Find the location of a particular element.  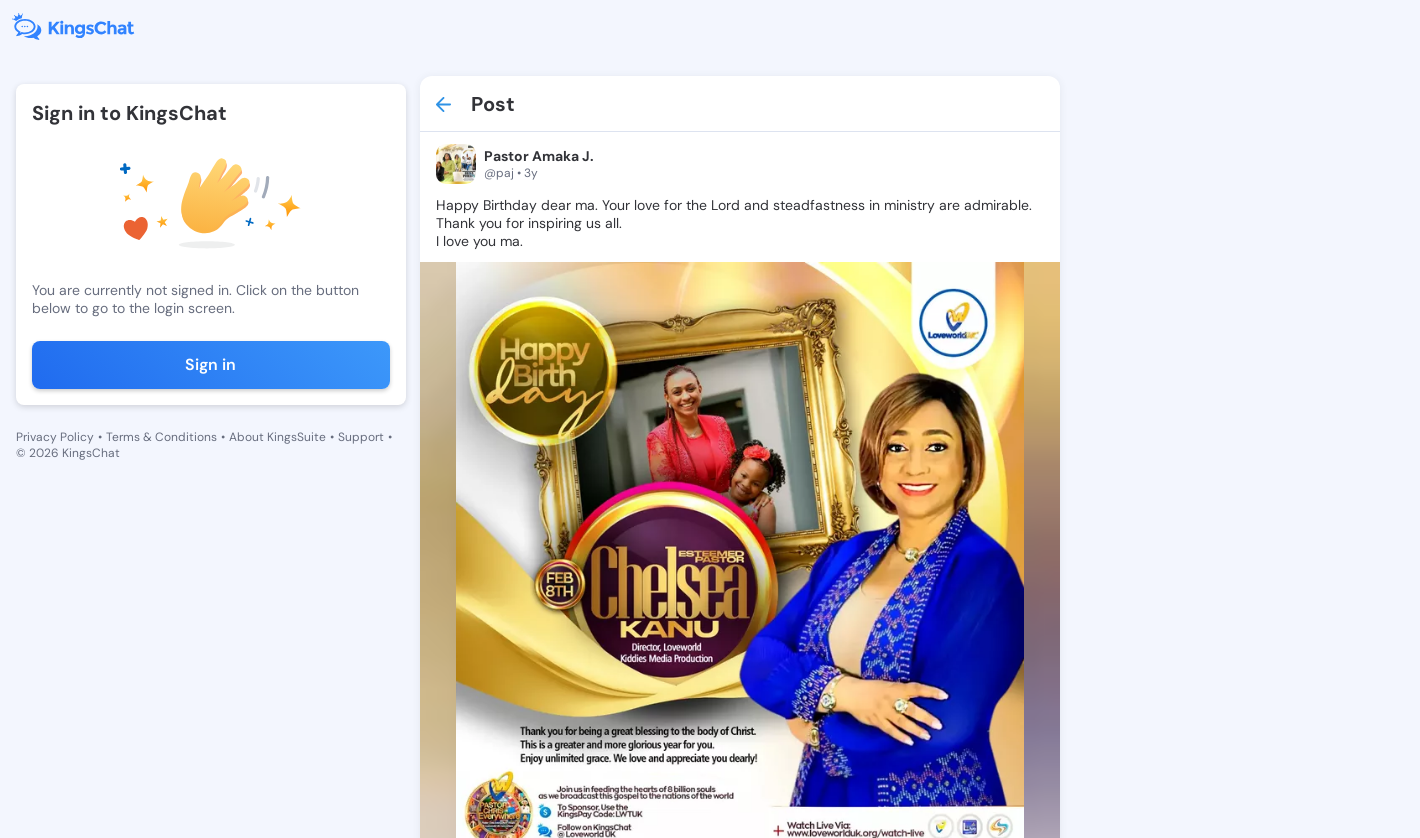

Pastor Amaka J. is located at coordinates (539, 156).